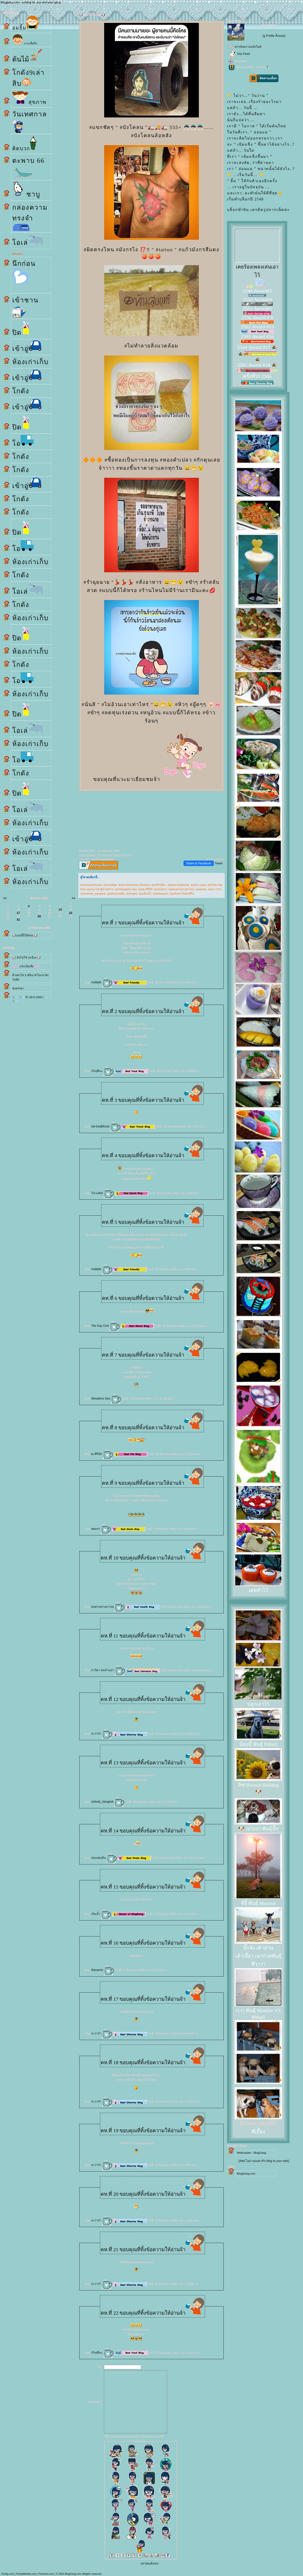 The image size is (303, 2576). I want to click on tuk-tuk@korat, so click(106, 1126).